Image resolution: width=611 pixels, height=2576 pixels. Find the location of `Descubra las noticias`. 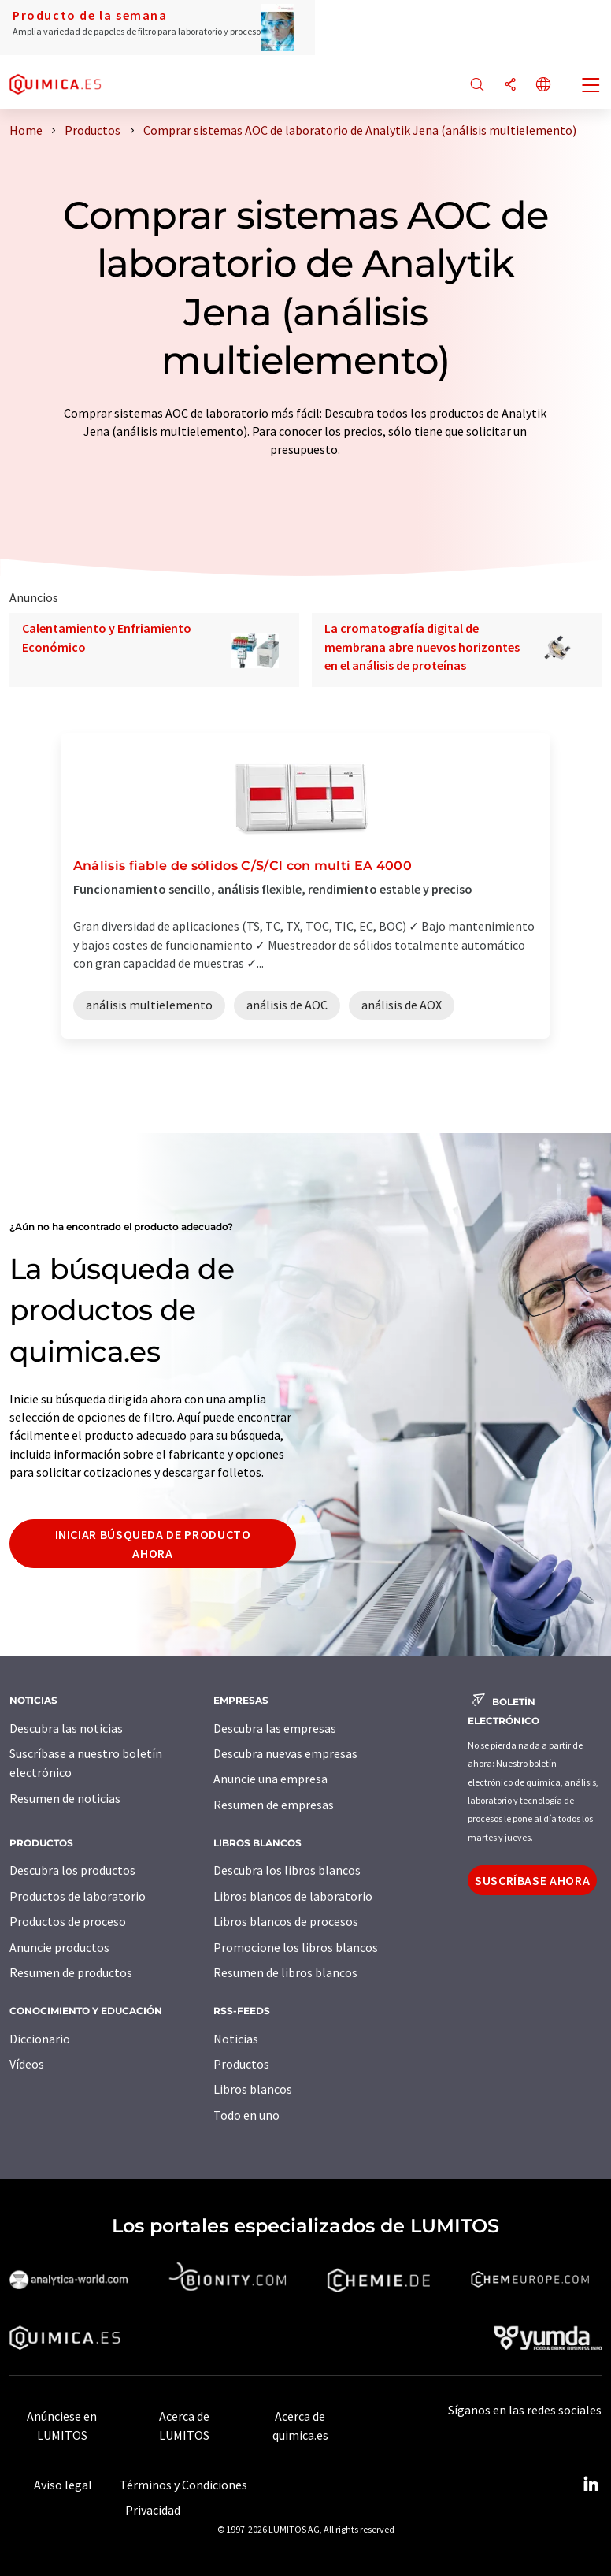

Descubra las noticias is located at coordinates (66, 1728).